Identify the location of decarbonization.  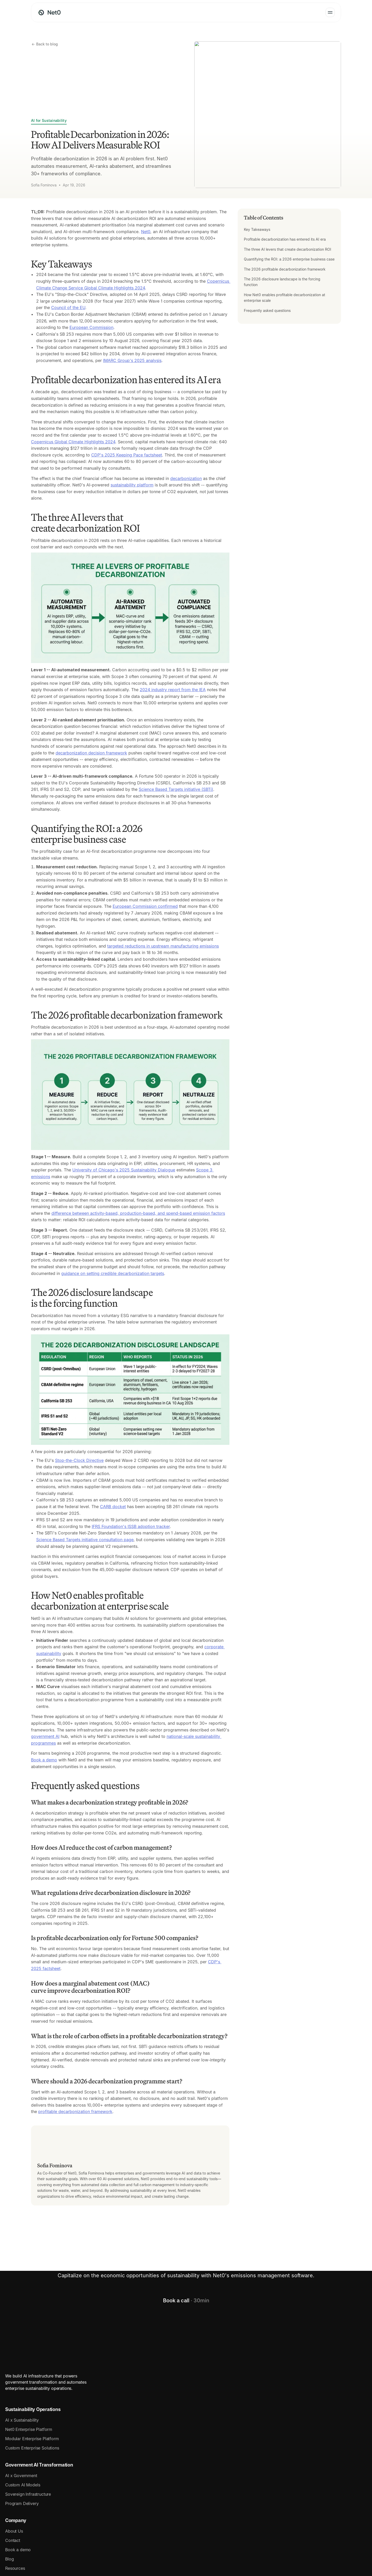
(186, 478).